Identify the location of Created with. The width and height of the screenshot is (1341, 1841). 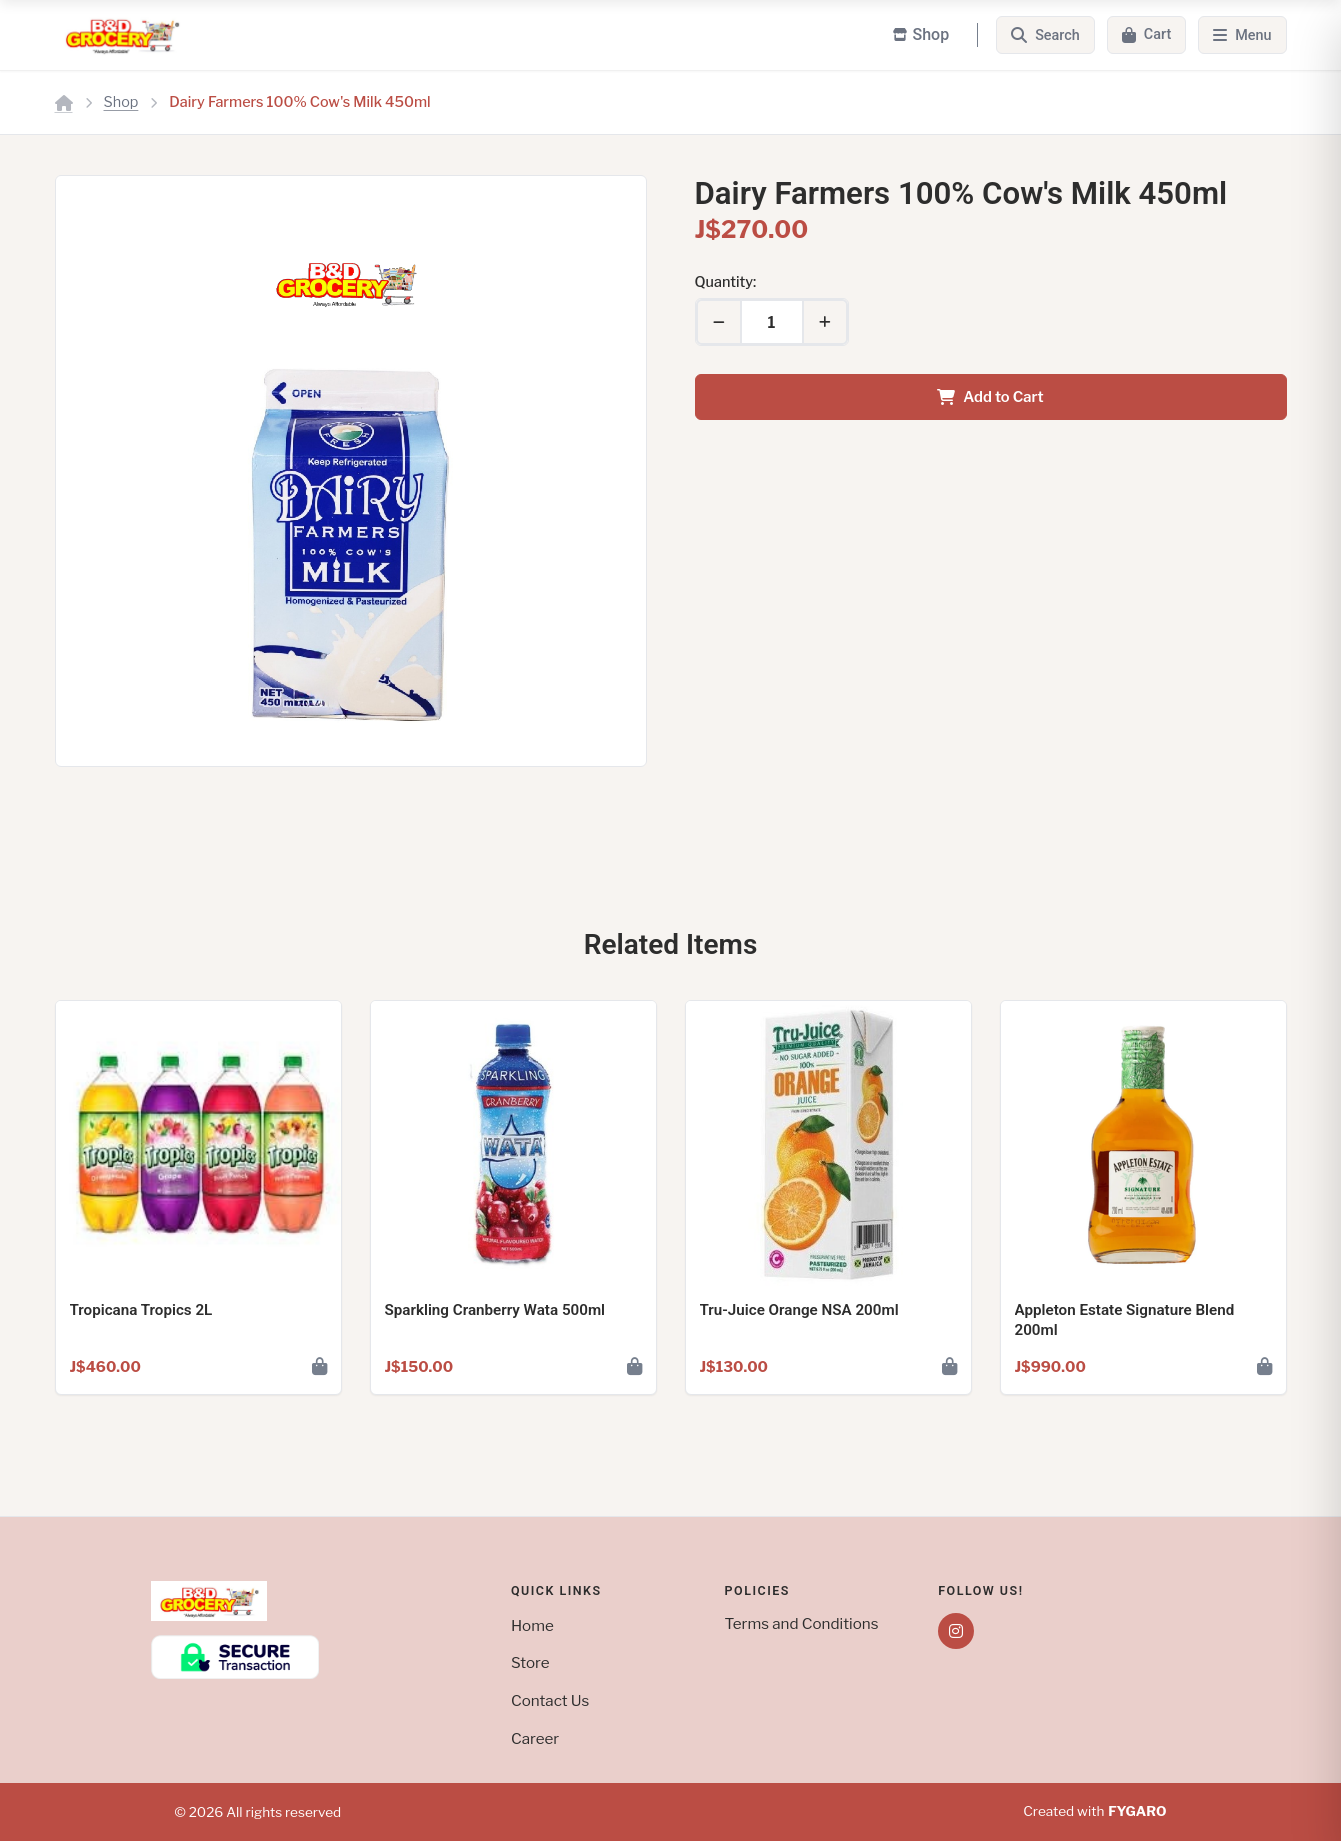
(1094, 1812).